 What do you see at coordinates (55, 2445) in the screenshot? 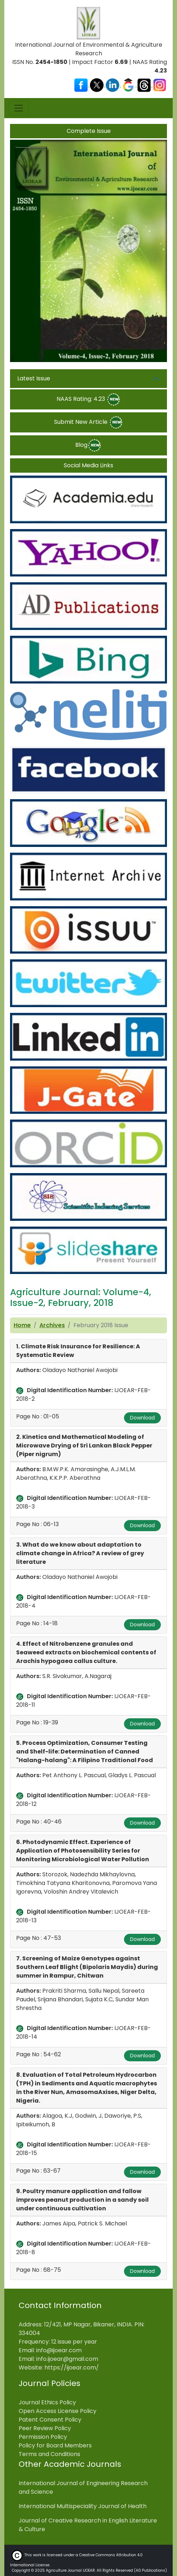
I see `Policy for Board Members` at bounding box center [55, 2445].